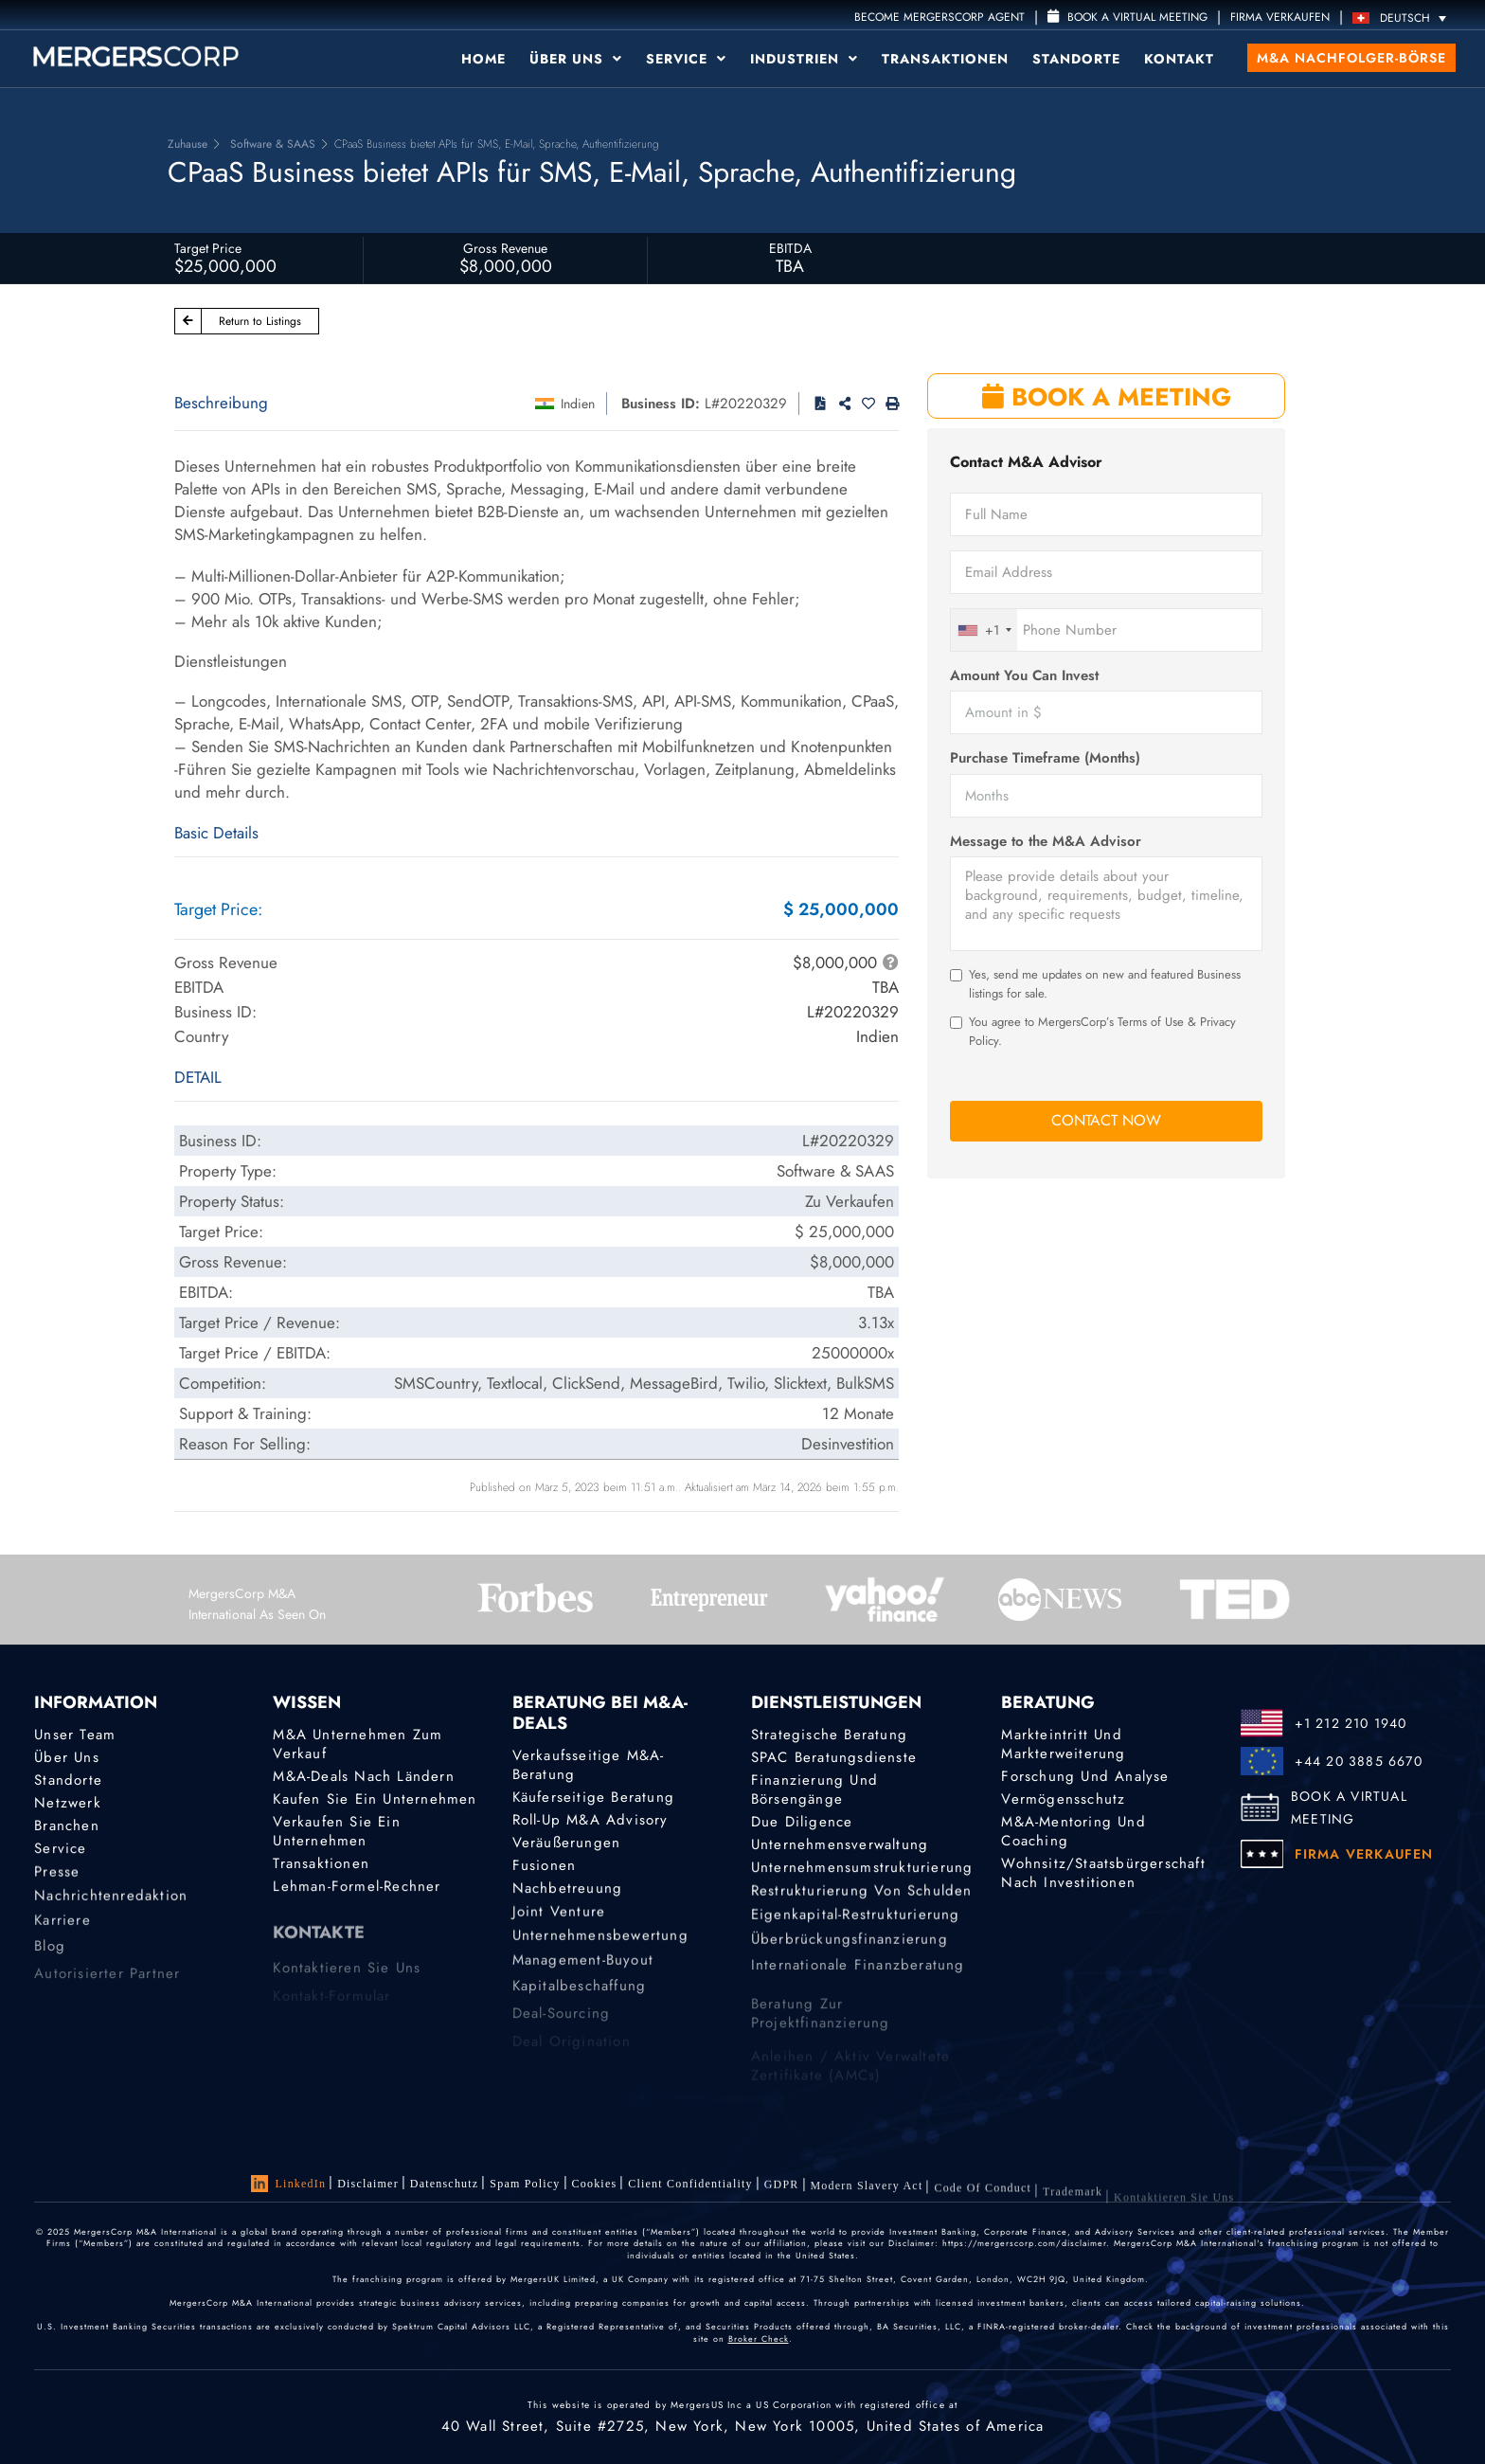 Image resolution: width=1485 pixels, height=2464 pixels. Describe the element at coordinates (690, 2187) in the screenshot. I see `Client confidentiality` at that location.